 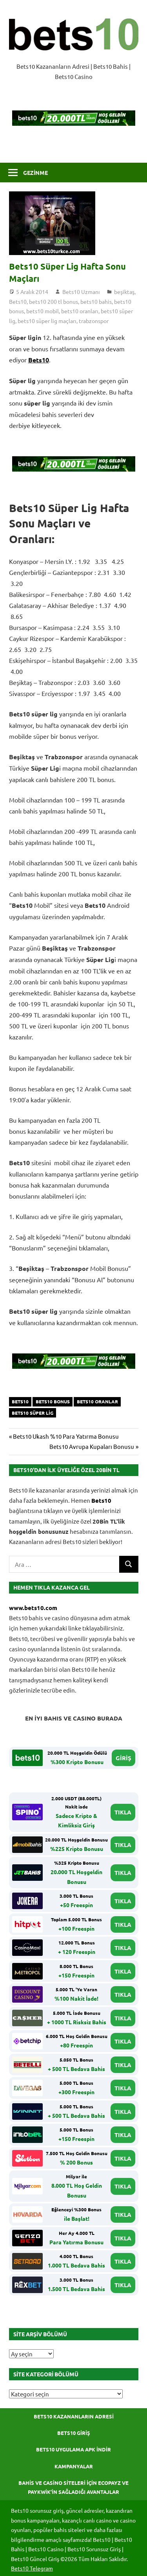 What do you see at coordinates (32, 2568) in the screenshot?
I see `Bets10 Telegram` at bounding box center [32, 2568].